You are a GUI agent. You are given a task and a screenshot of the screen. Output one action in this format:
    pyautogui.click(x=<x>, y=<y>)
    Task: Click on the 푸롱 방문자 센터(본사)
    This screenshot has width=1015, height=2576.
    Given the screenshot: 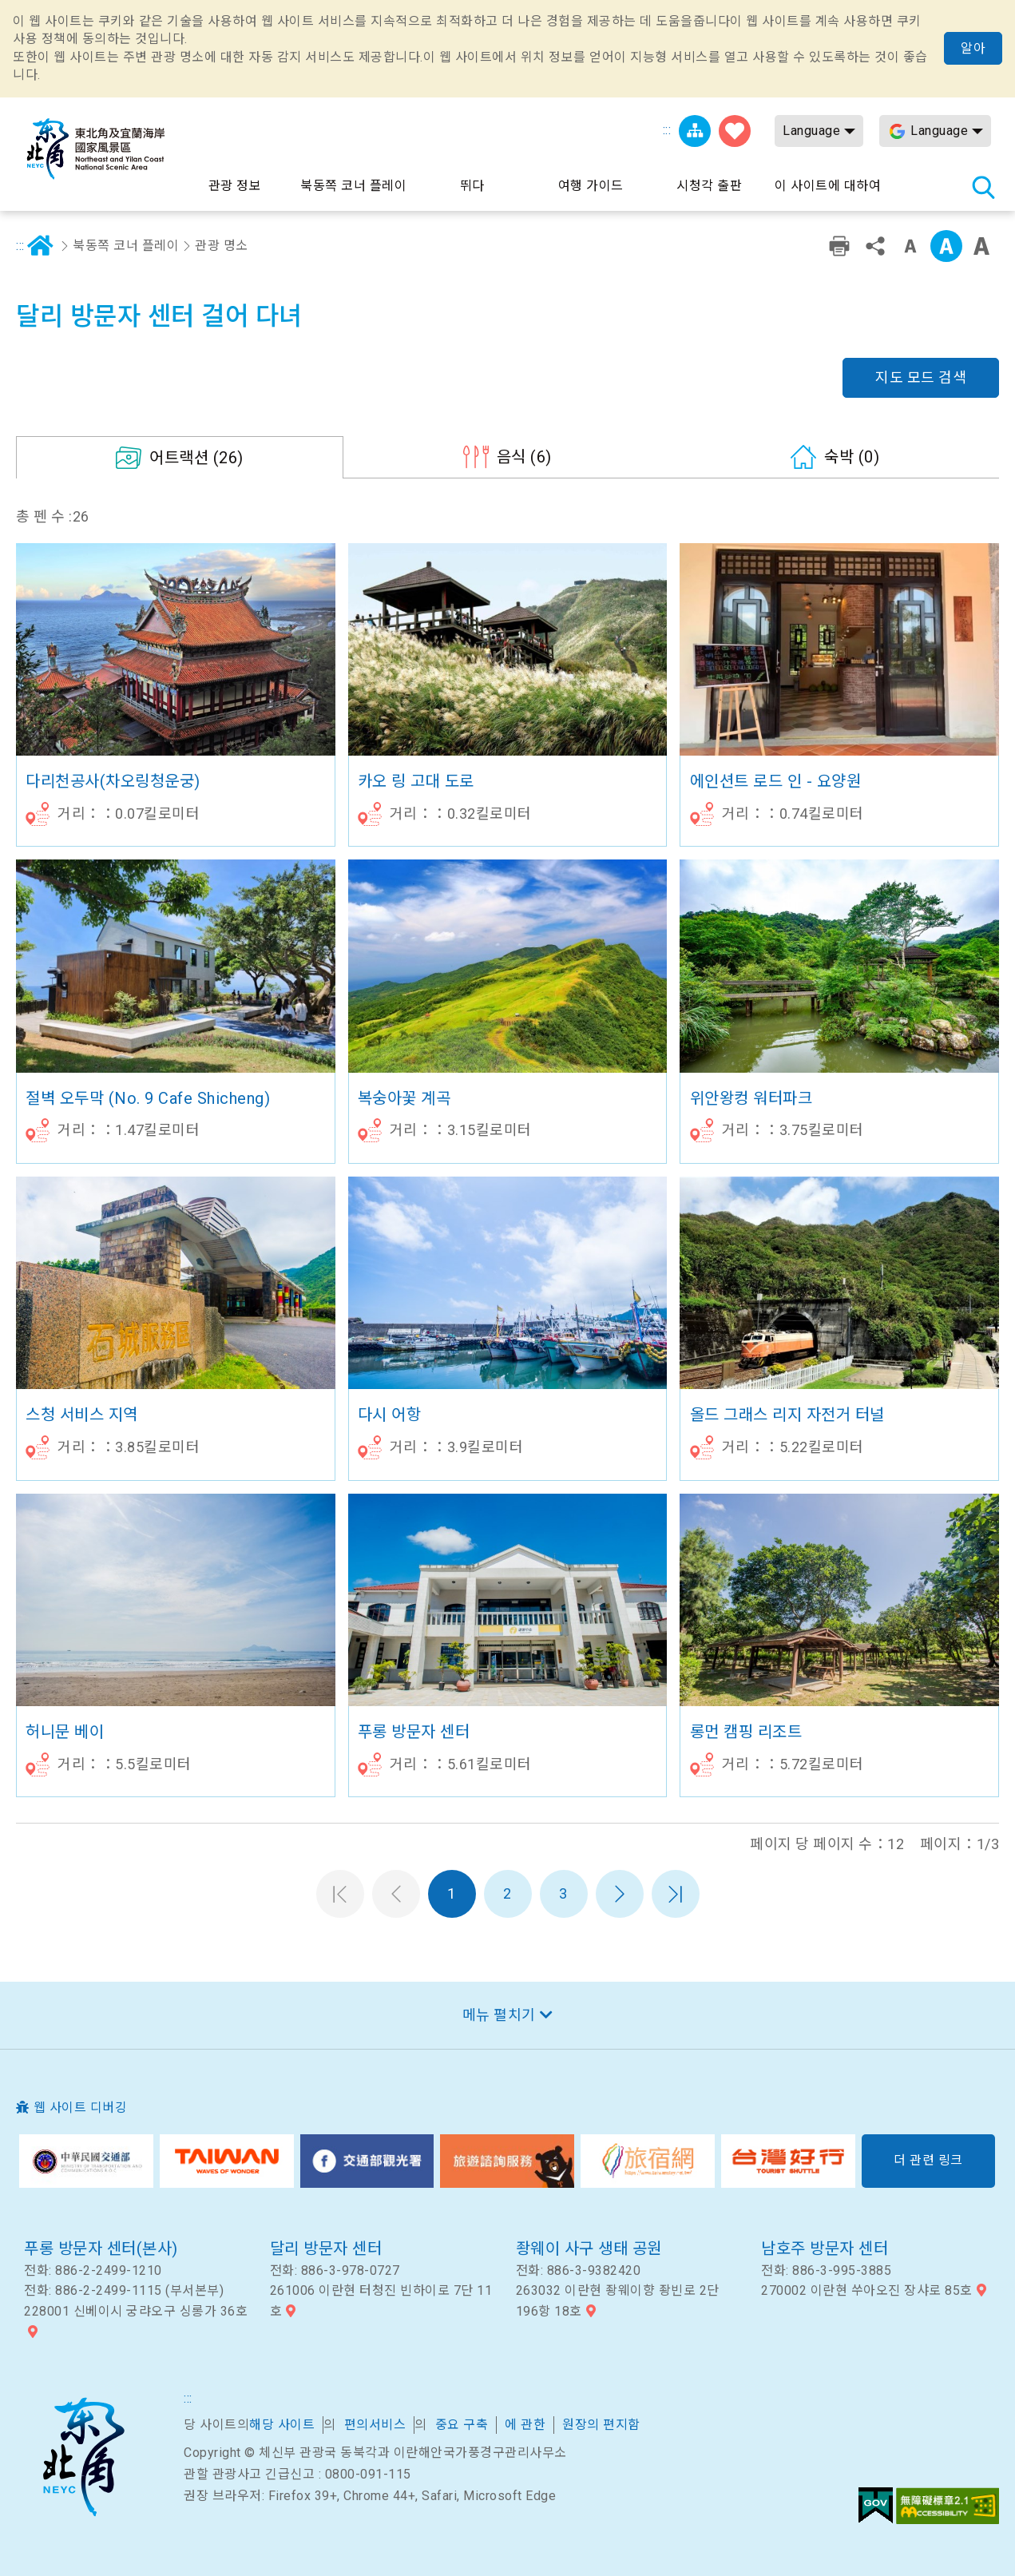 What is the action you would take?
    pyautogui.click(x=101, y=2248)
    